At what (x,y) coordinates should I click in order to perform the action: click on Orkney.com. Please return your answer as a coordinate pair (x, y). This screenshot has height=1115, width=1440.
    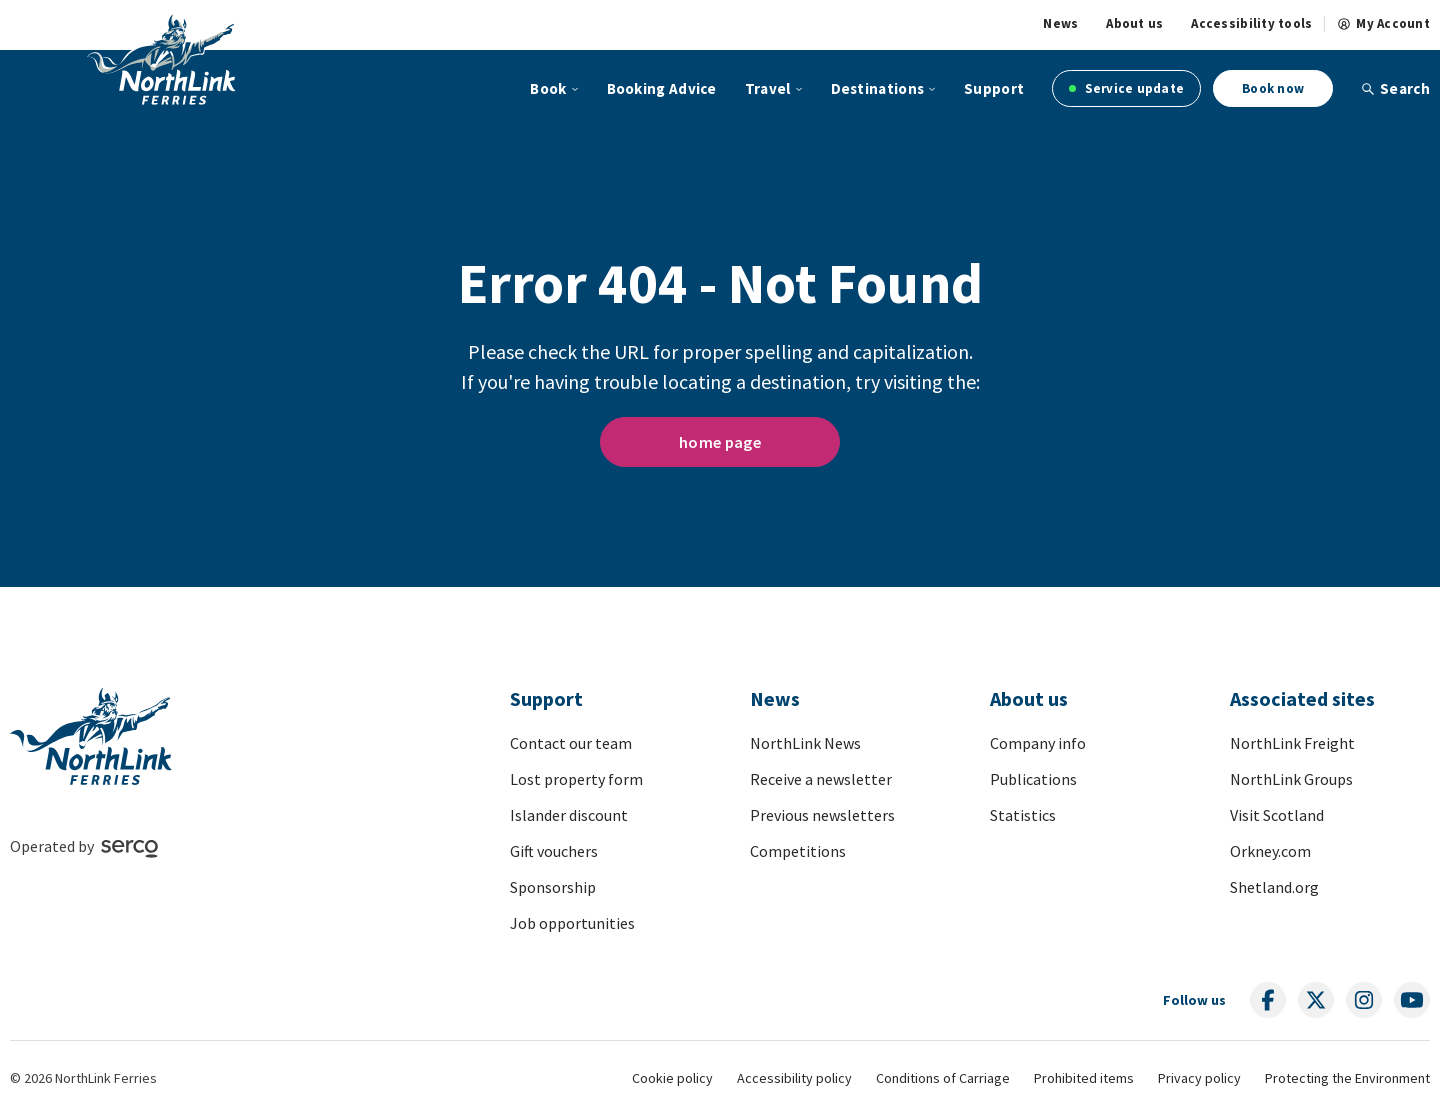
    Looking at the image, I should click on (1270, 851).